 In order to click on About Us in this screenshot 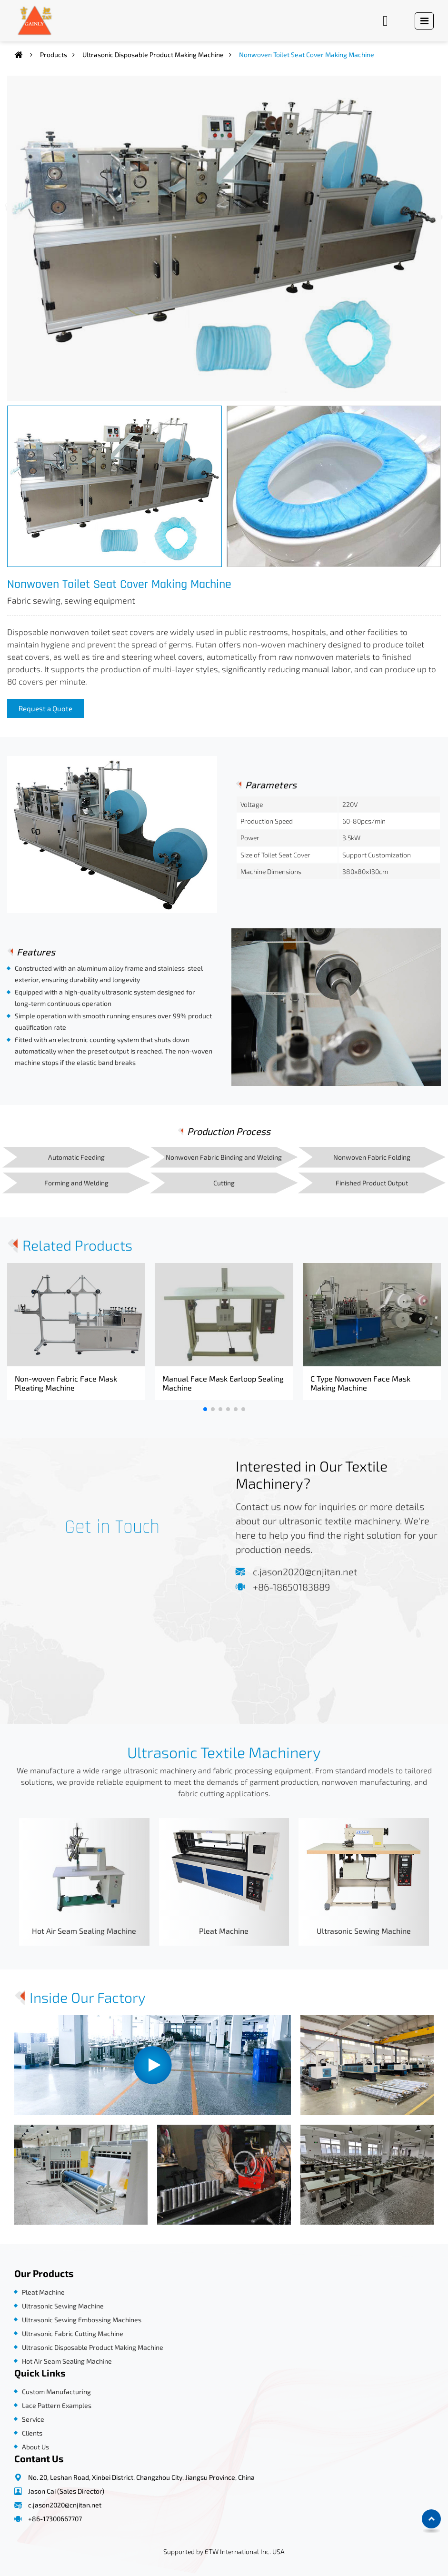, I will do `click(35, 2447)`.